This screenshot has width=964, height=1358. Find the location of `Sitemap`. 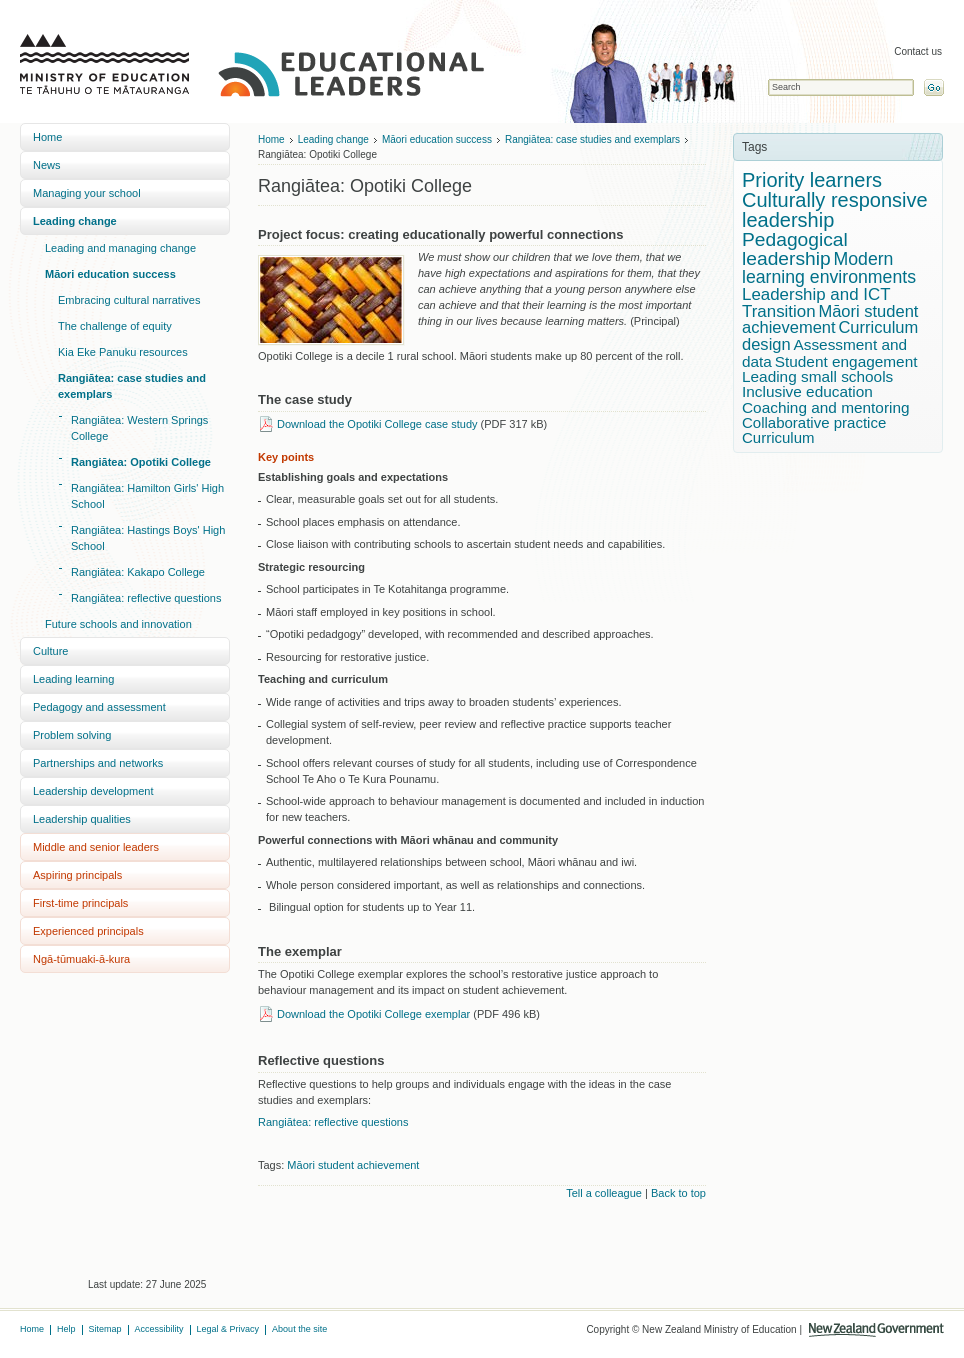

Sitemap is located at coordinates (105, 1329).